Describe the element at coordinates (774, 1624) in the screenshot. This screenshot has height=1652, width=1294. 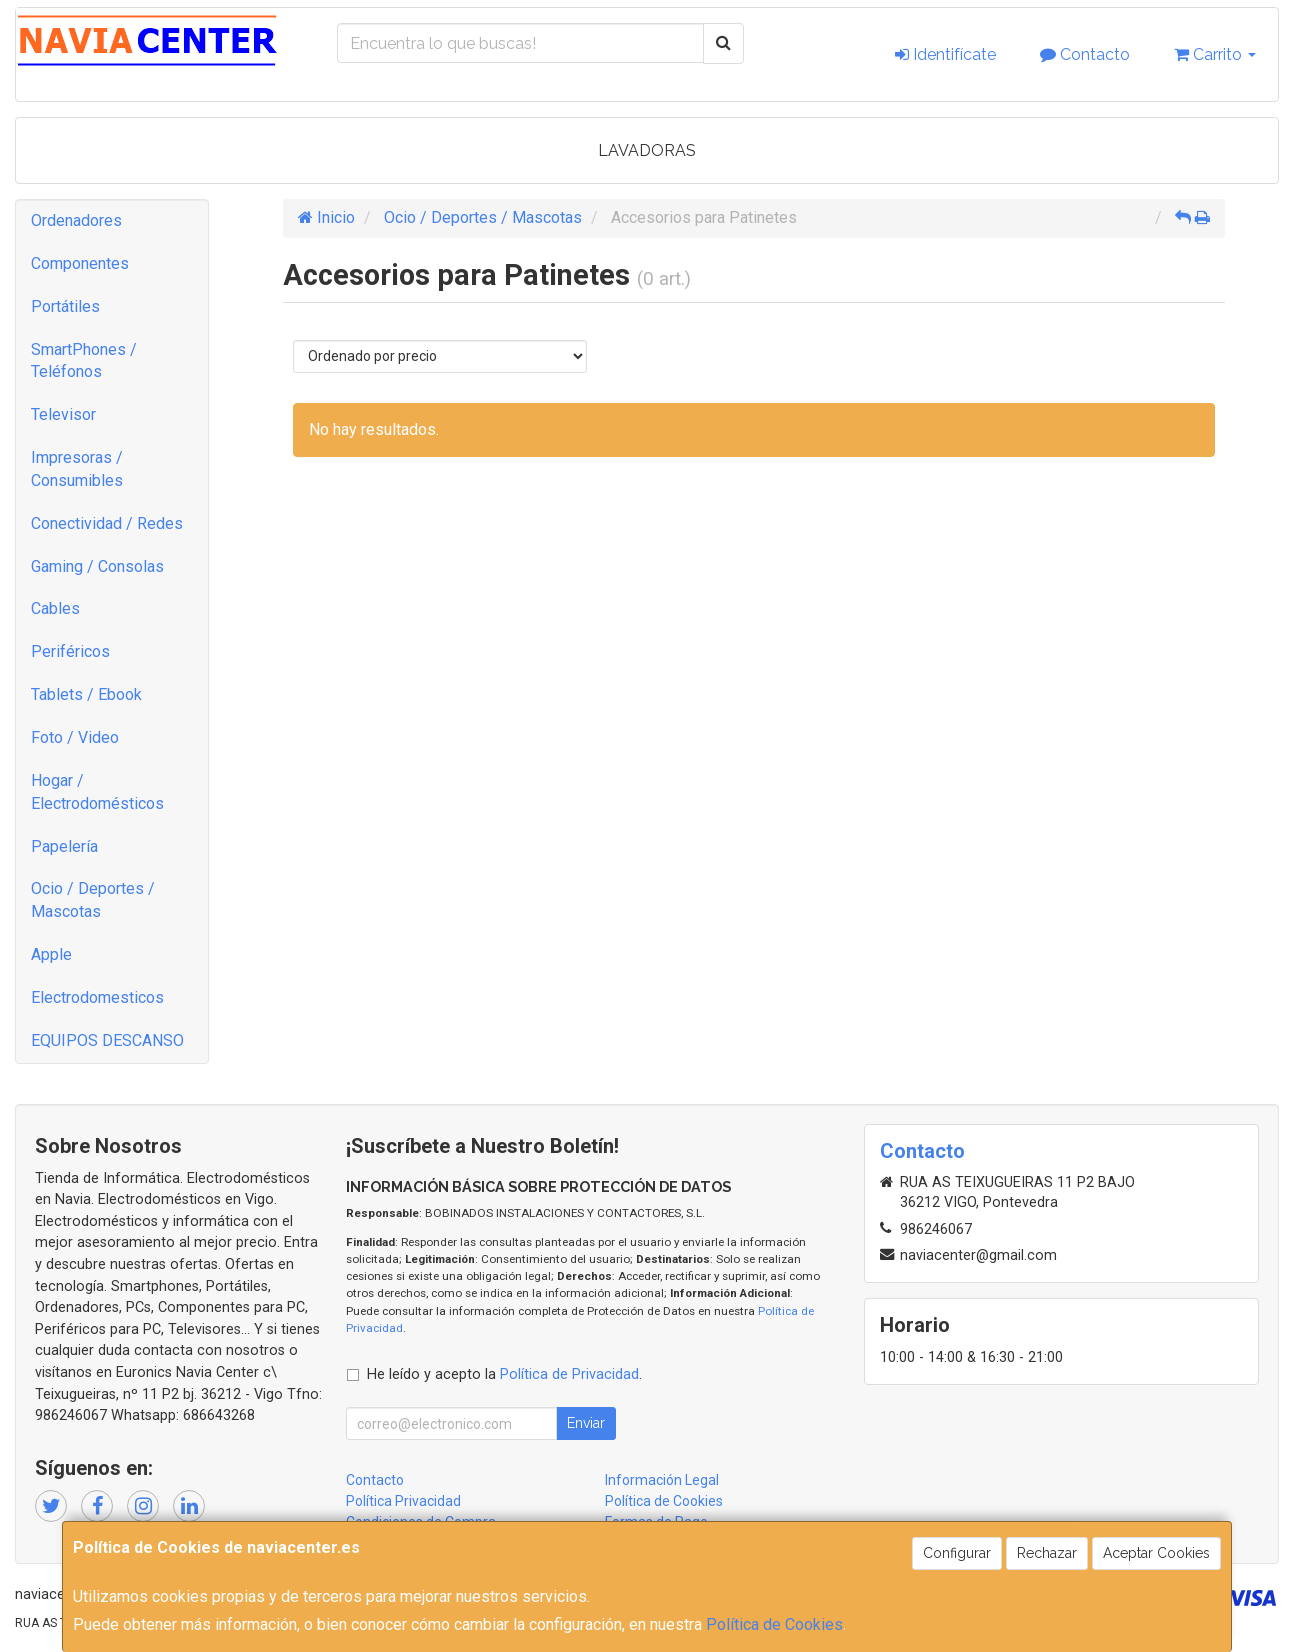
I see `Política de Cookies` at that location.